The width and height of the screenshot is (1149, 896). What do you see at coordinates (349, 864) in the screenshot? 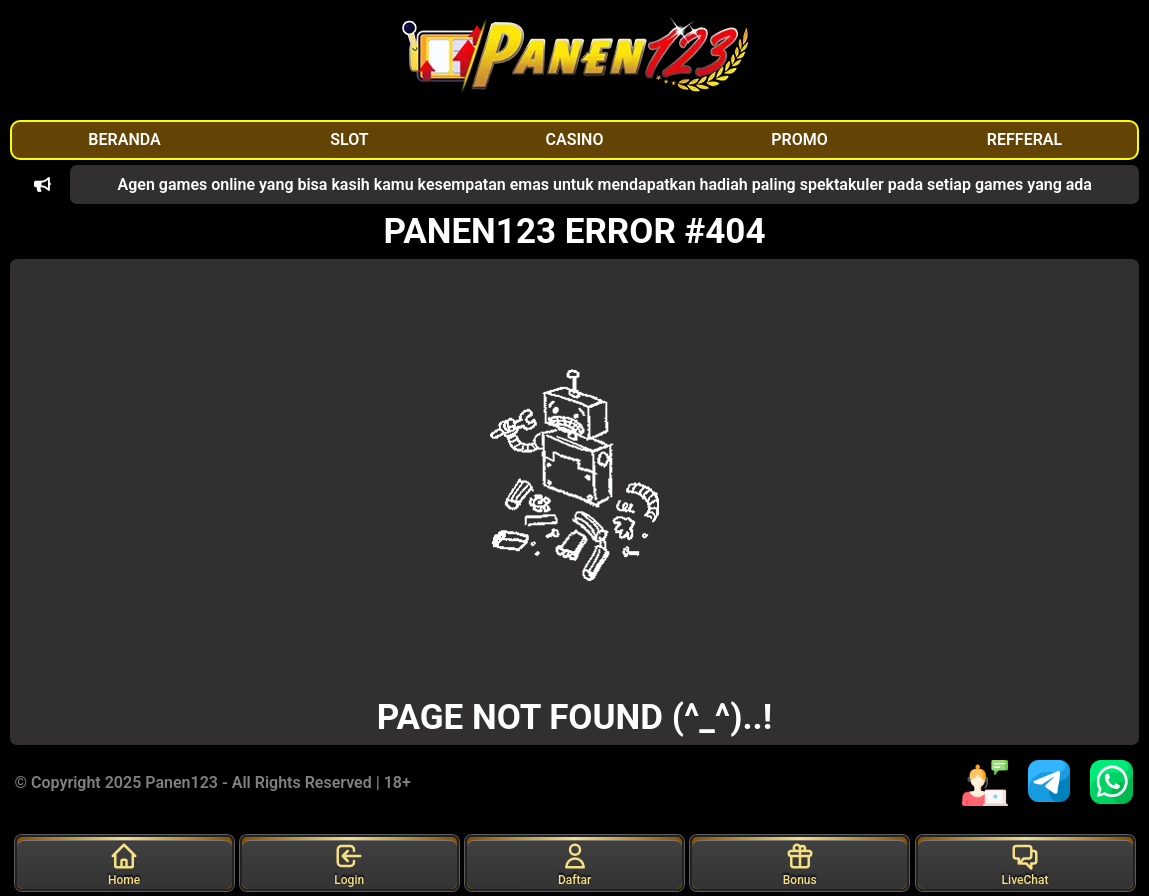
I see `Login` at bounding box center [349, 864].